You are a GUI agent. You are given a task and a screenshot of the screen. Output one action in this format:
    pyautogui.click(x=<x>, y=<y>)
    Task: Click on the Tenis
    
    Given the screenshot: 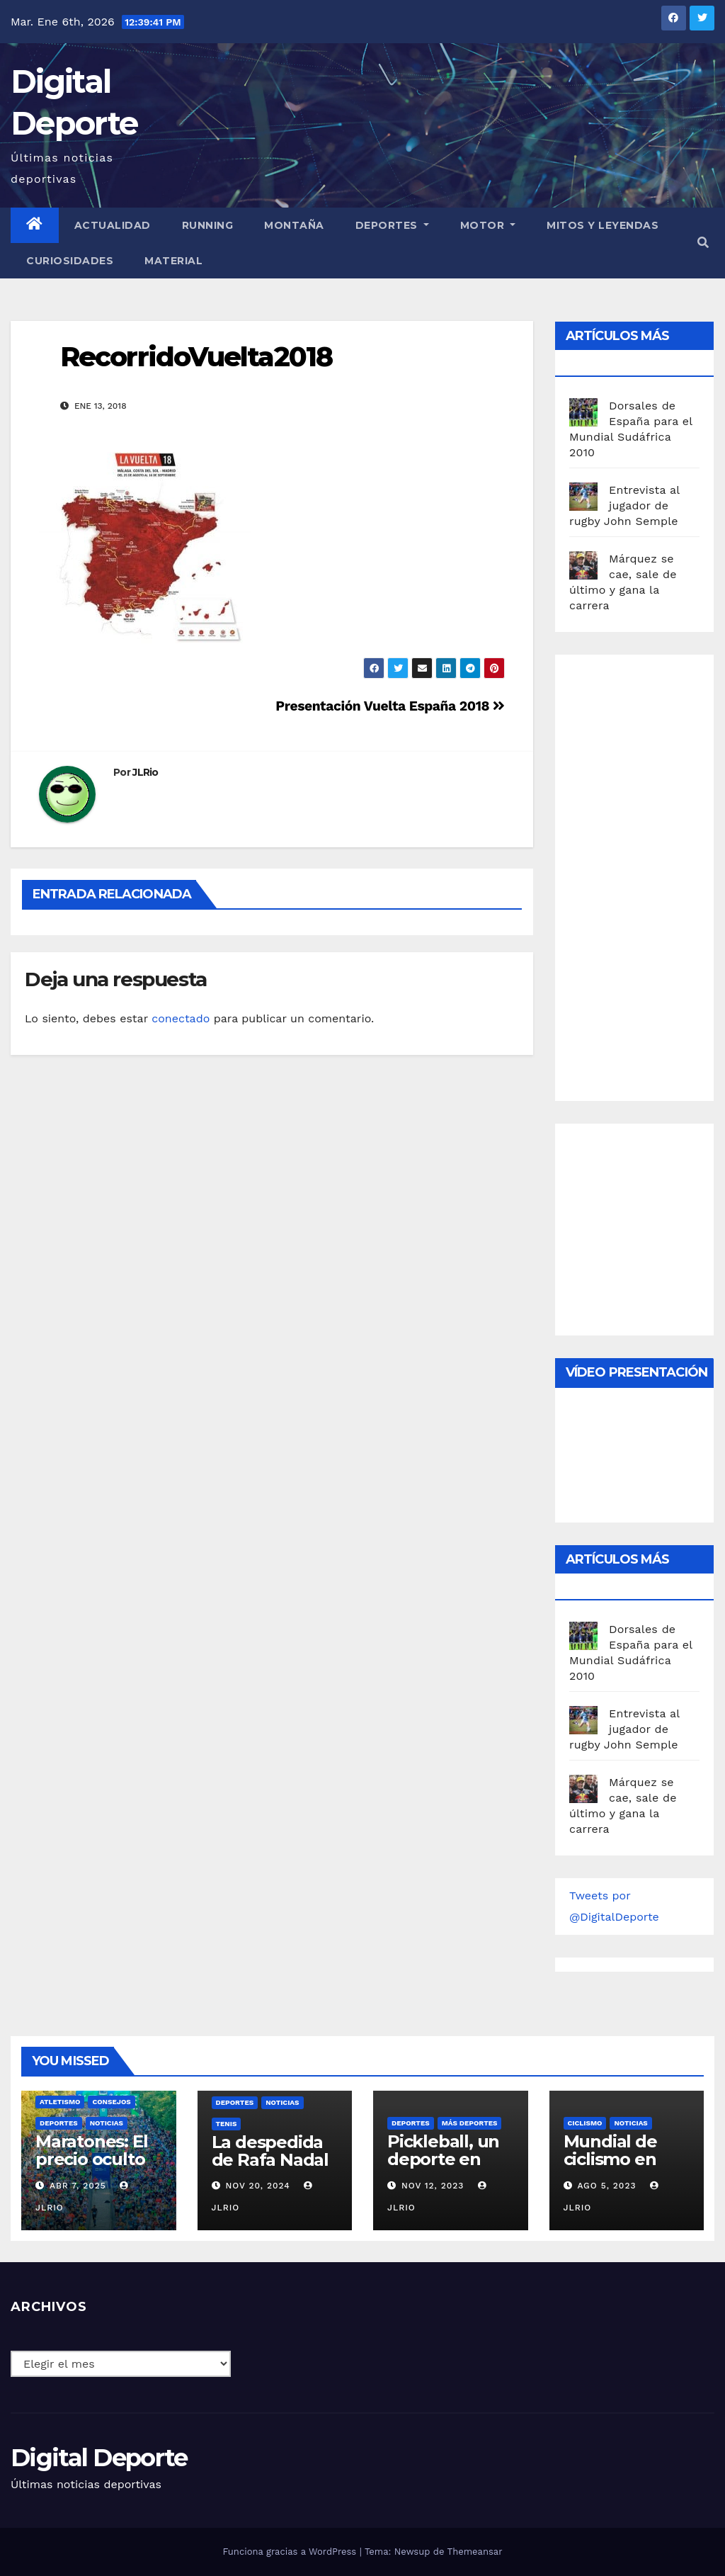 What is the action you would take?
    pyautogui.click(x=226, y=2124)
    